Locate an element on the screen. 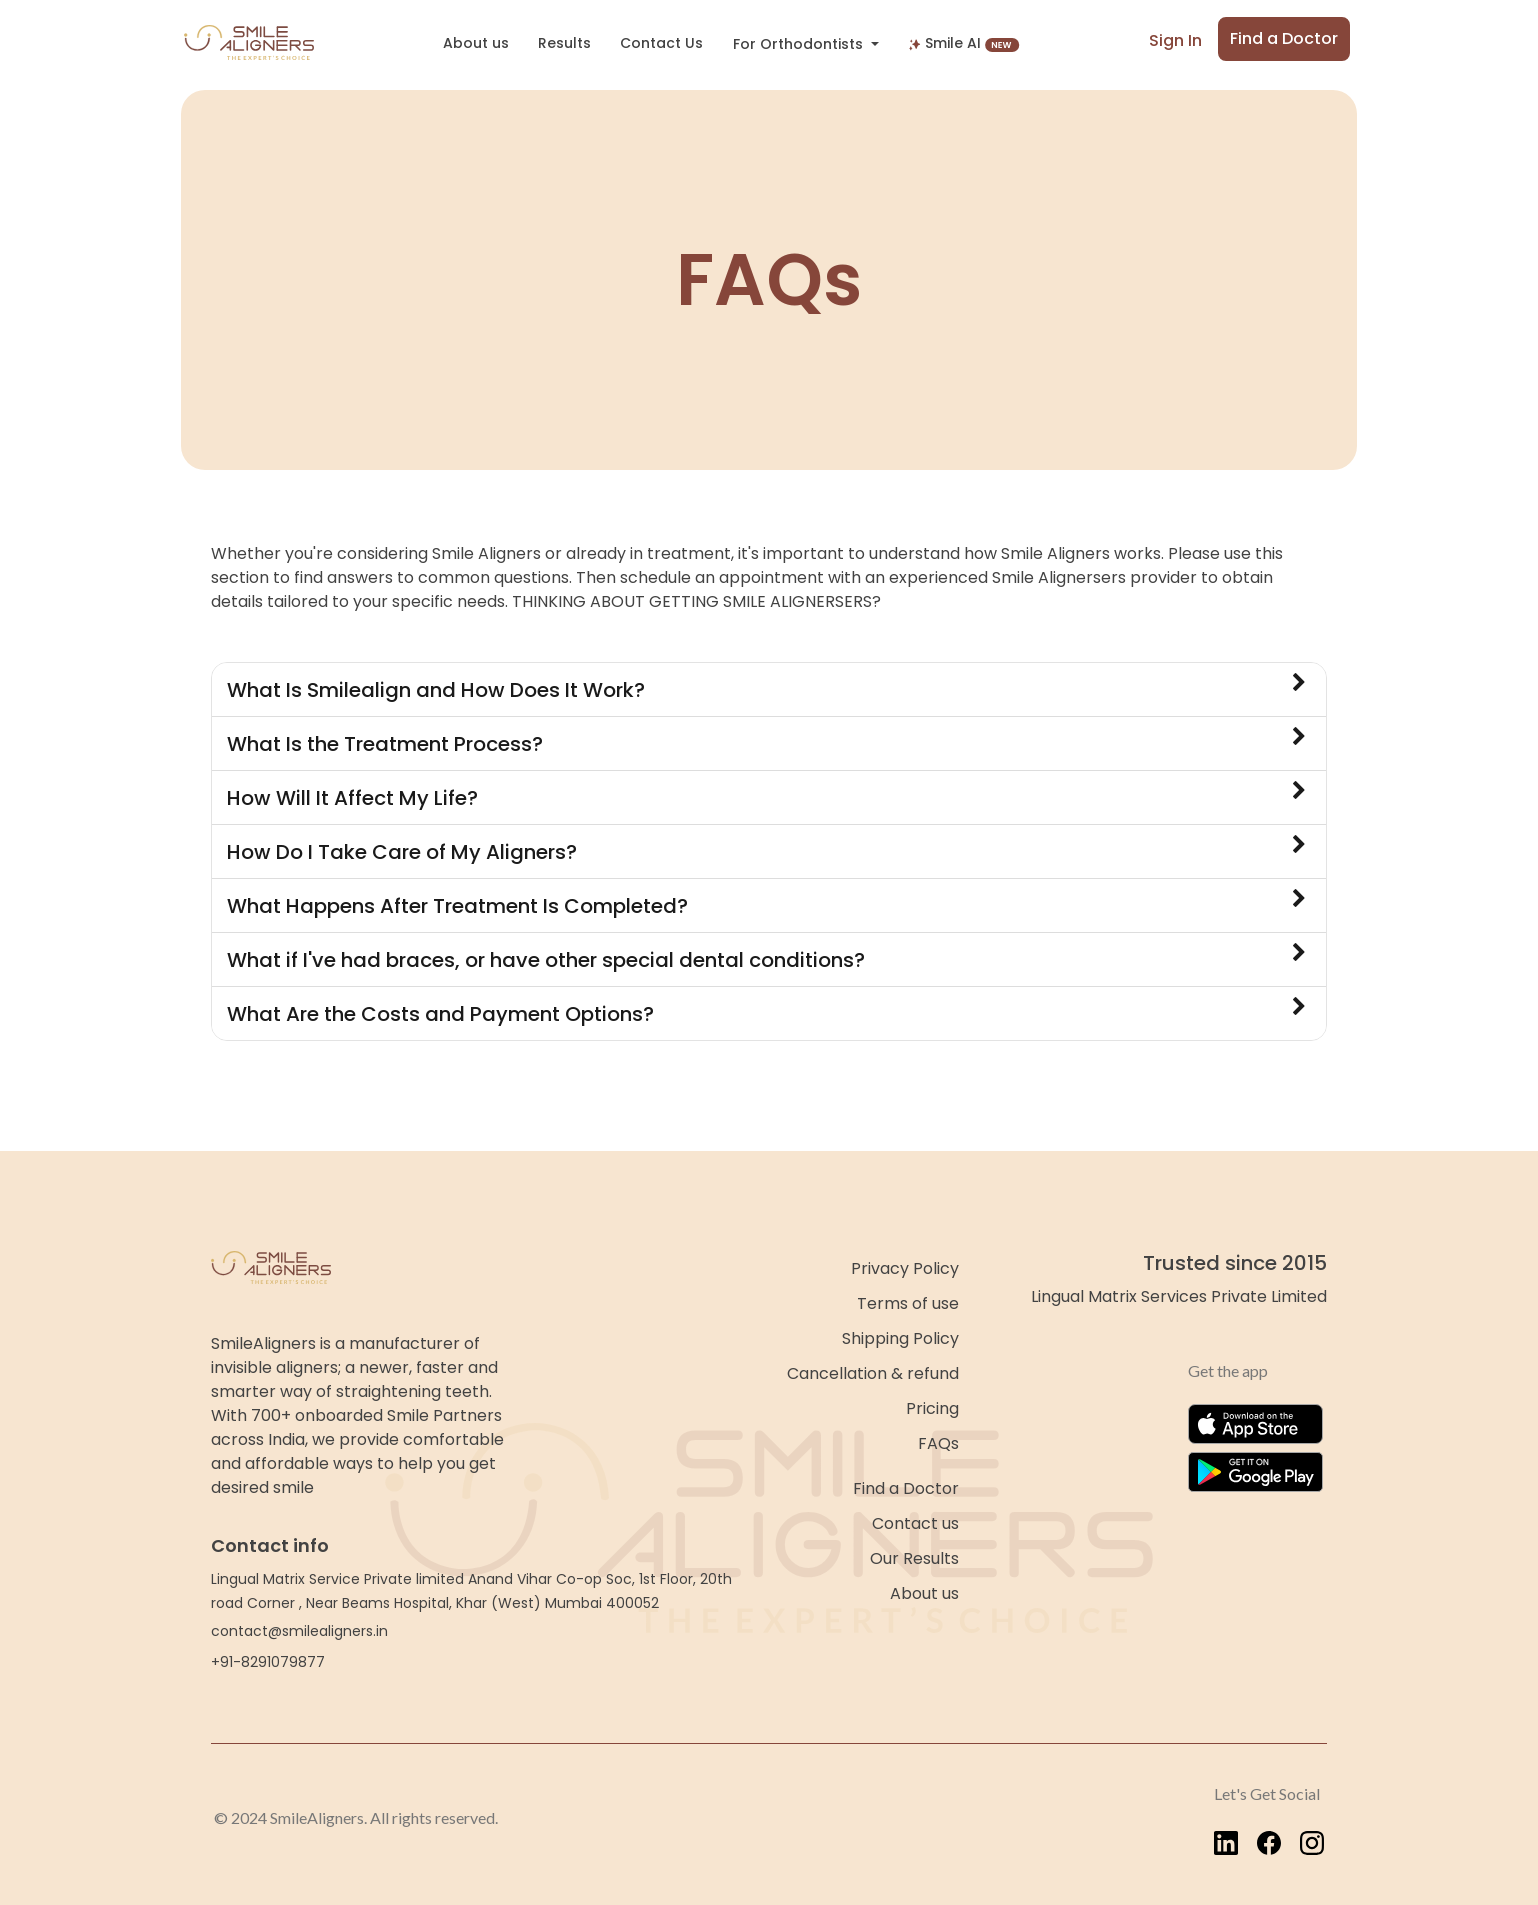  +91-8291079877 is located at coordinates (268, 1662).